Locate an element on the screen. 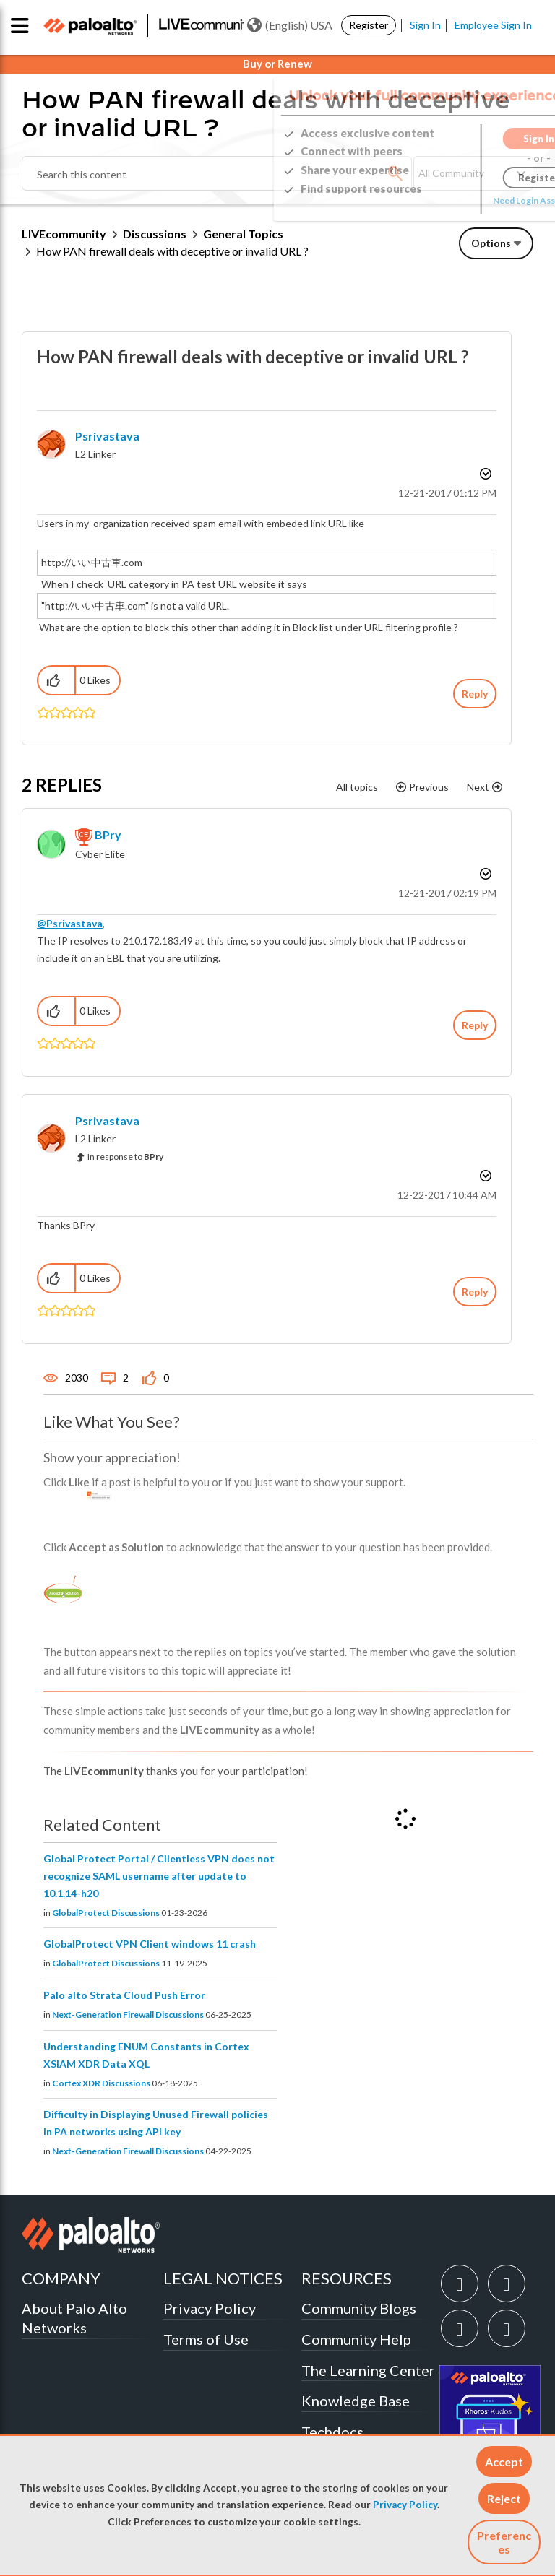 The height and width of the screenshot is (2576, 555). Register is located at coordinates (368, 25).